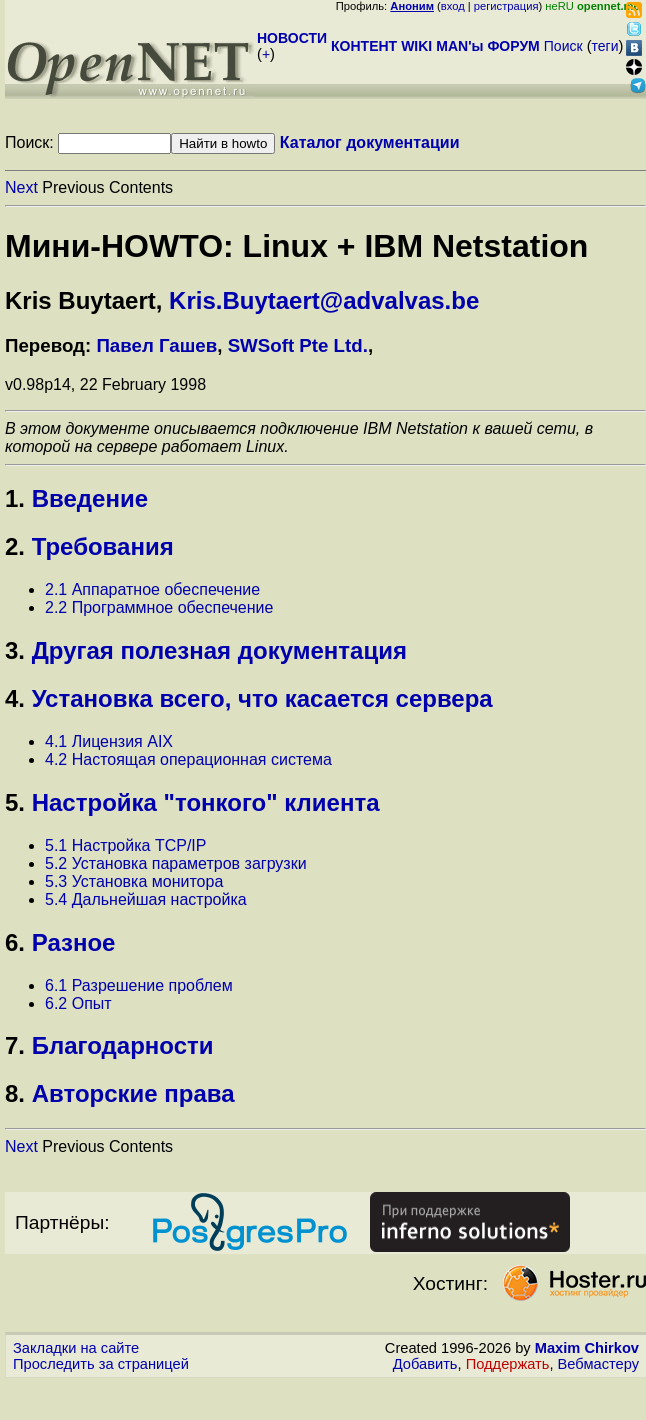 This screenshot has width=646, height=1420. Describe the element at coordinates (15, 1045) in the screenshot. I see `7.` at that location.